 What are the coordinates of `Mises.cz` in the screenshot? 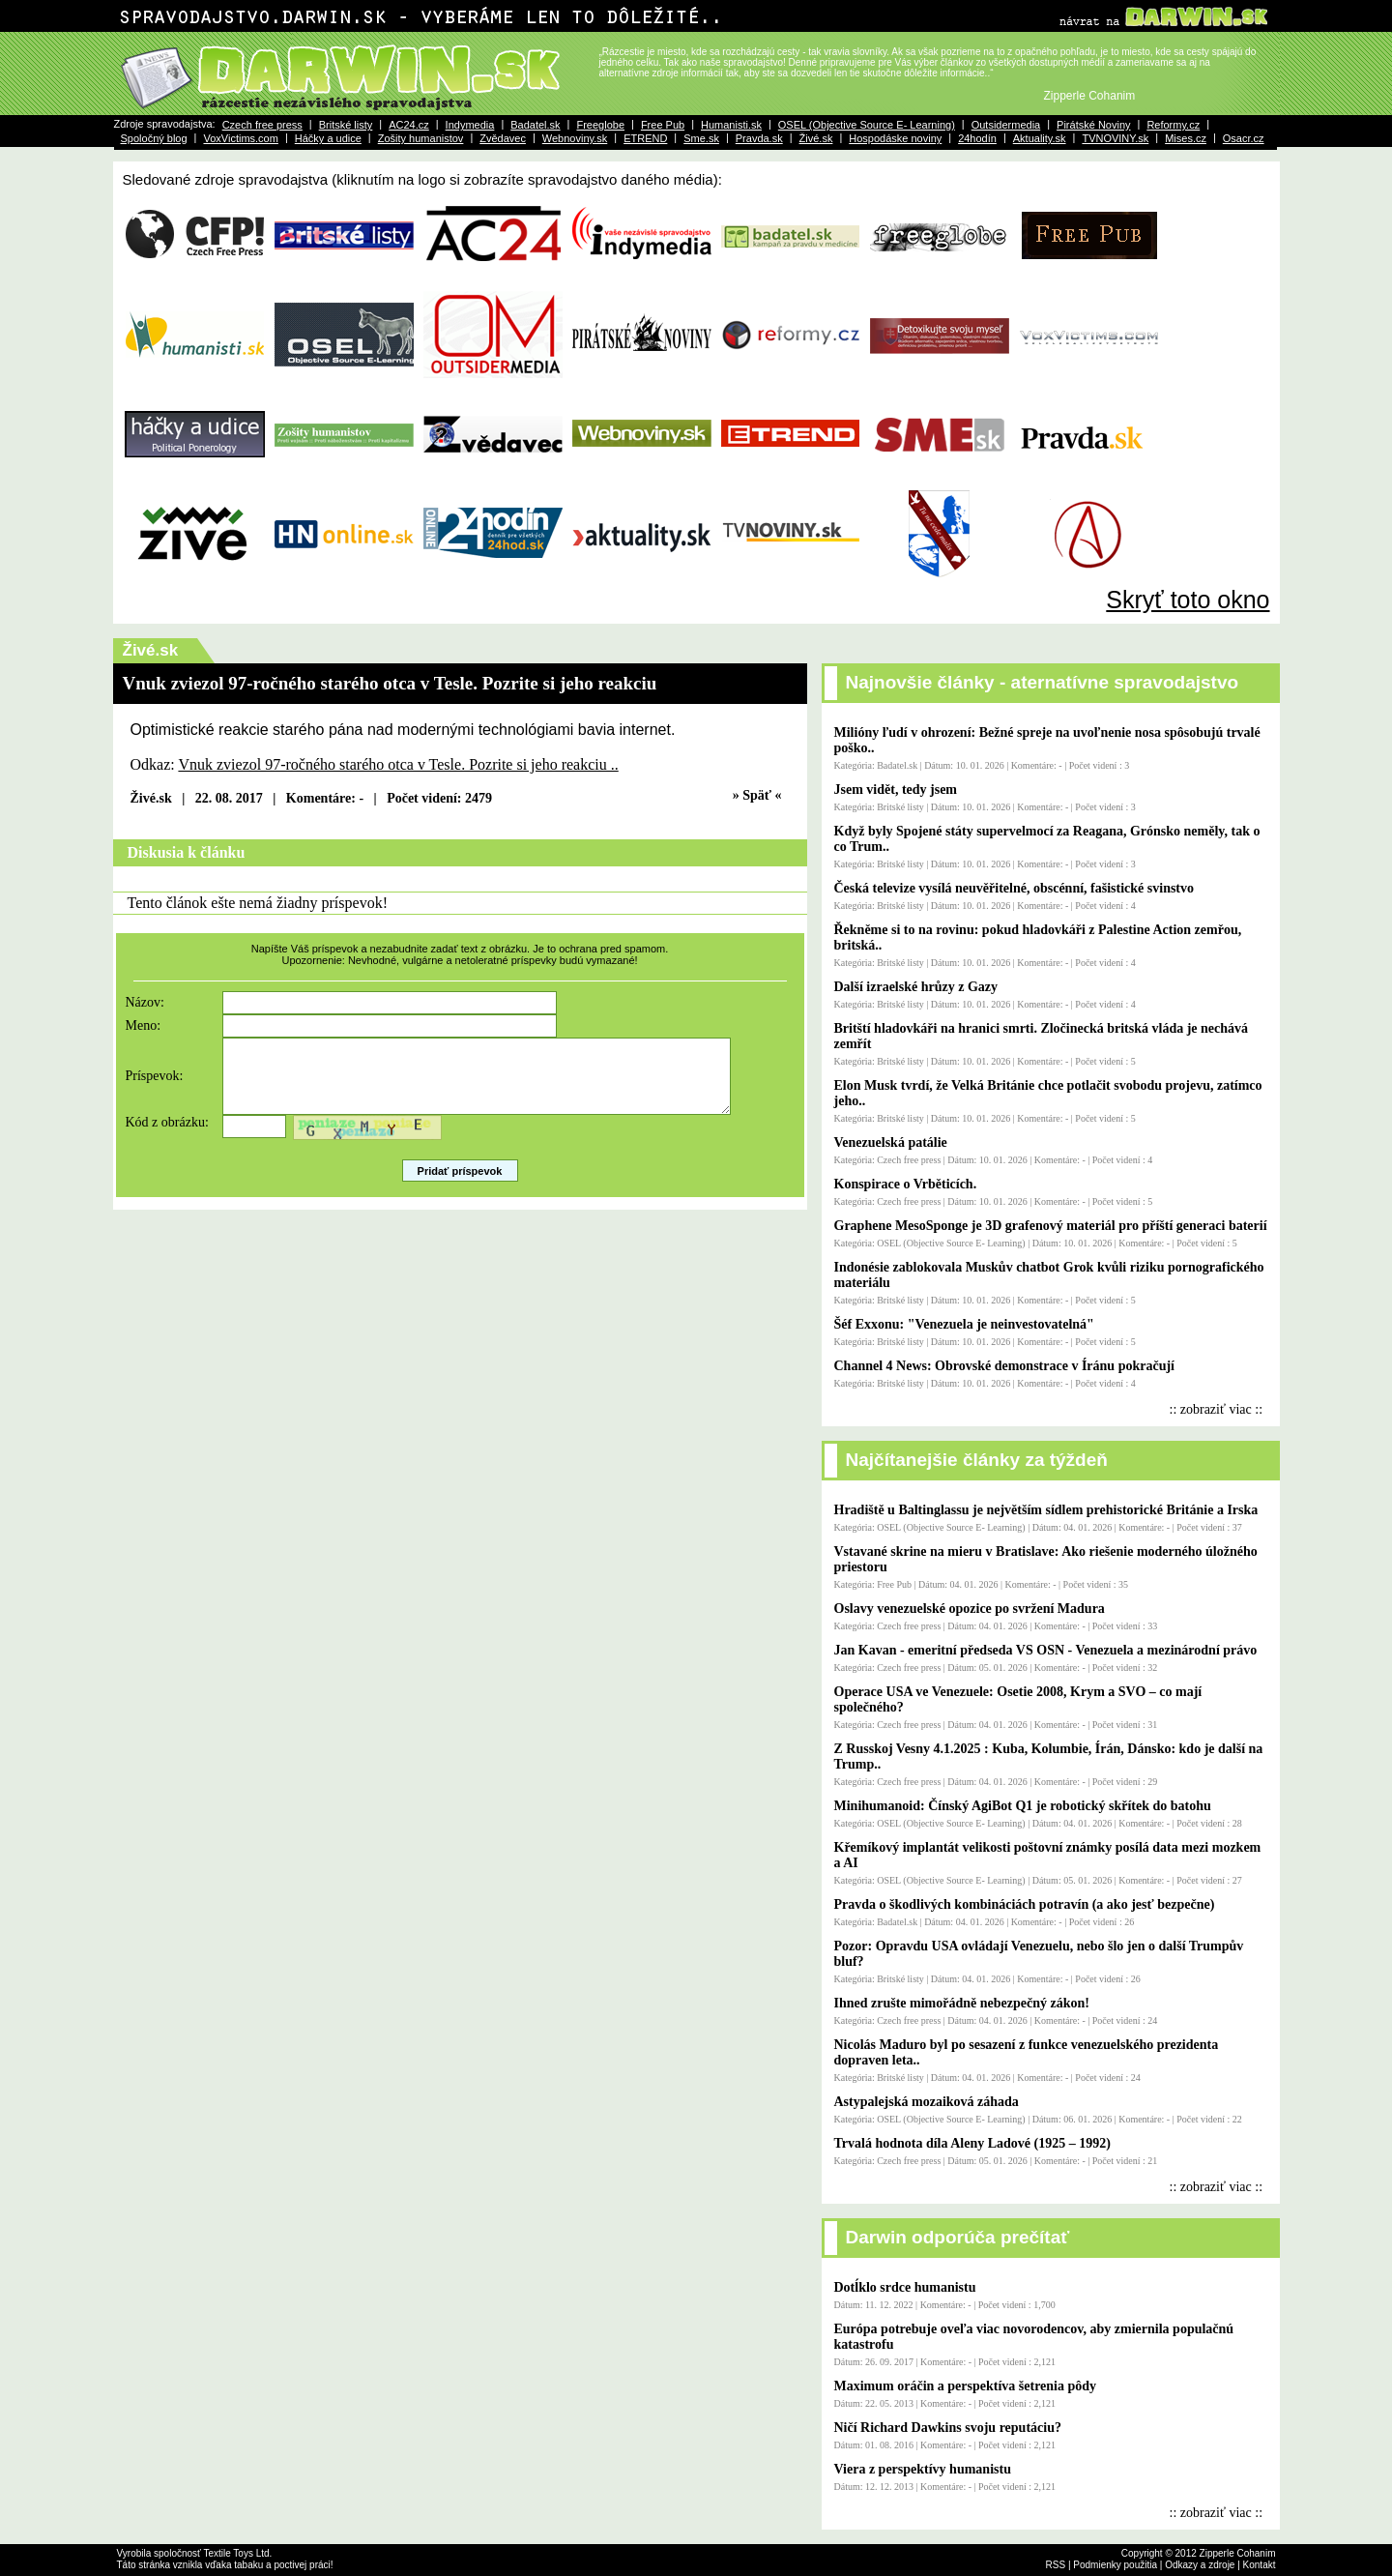 It's located at (1185, 138).